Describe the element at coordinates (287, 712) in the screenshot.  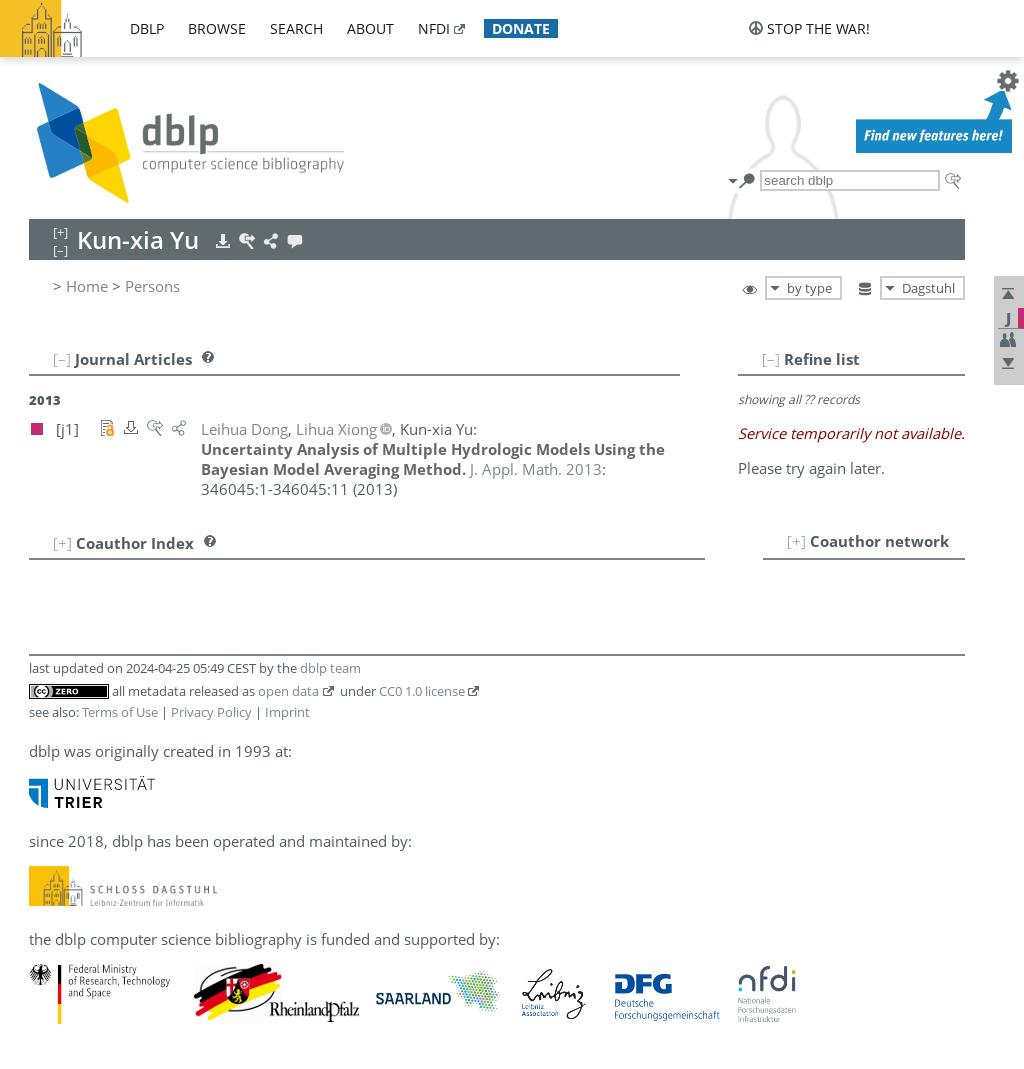
I see `Imprint` at that location.